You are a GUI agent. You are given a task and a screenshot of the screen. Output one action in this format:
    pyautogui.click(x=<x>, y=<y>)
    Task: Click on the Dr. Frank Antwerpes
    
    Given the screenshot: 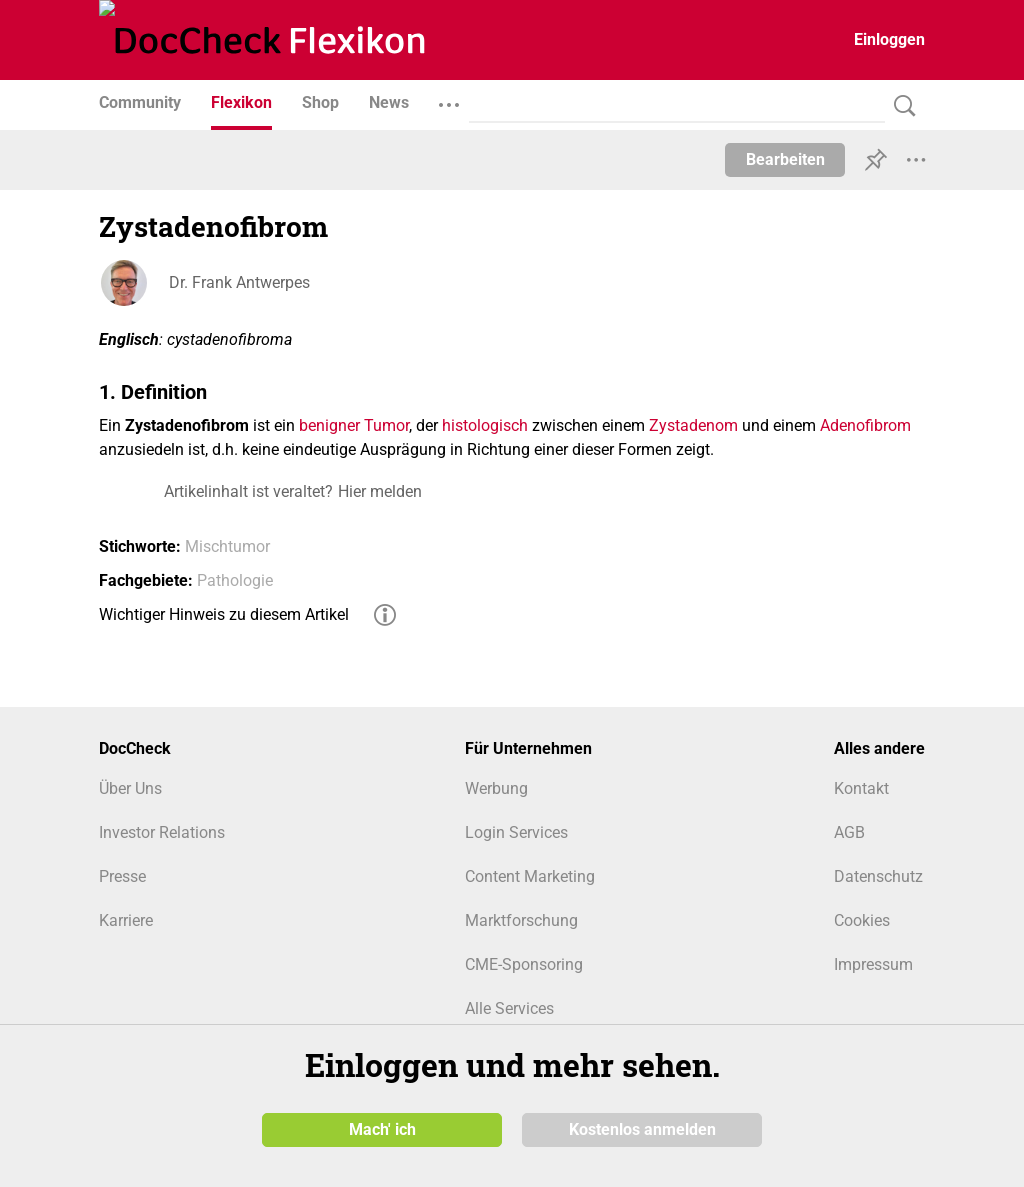 What is the action you would take?
    pyautogui.click(x=239, y=282)
    